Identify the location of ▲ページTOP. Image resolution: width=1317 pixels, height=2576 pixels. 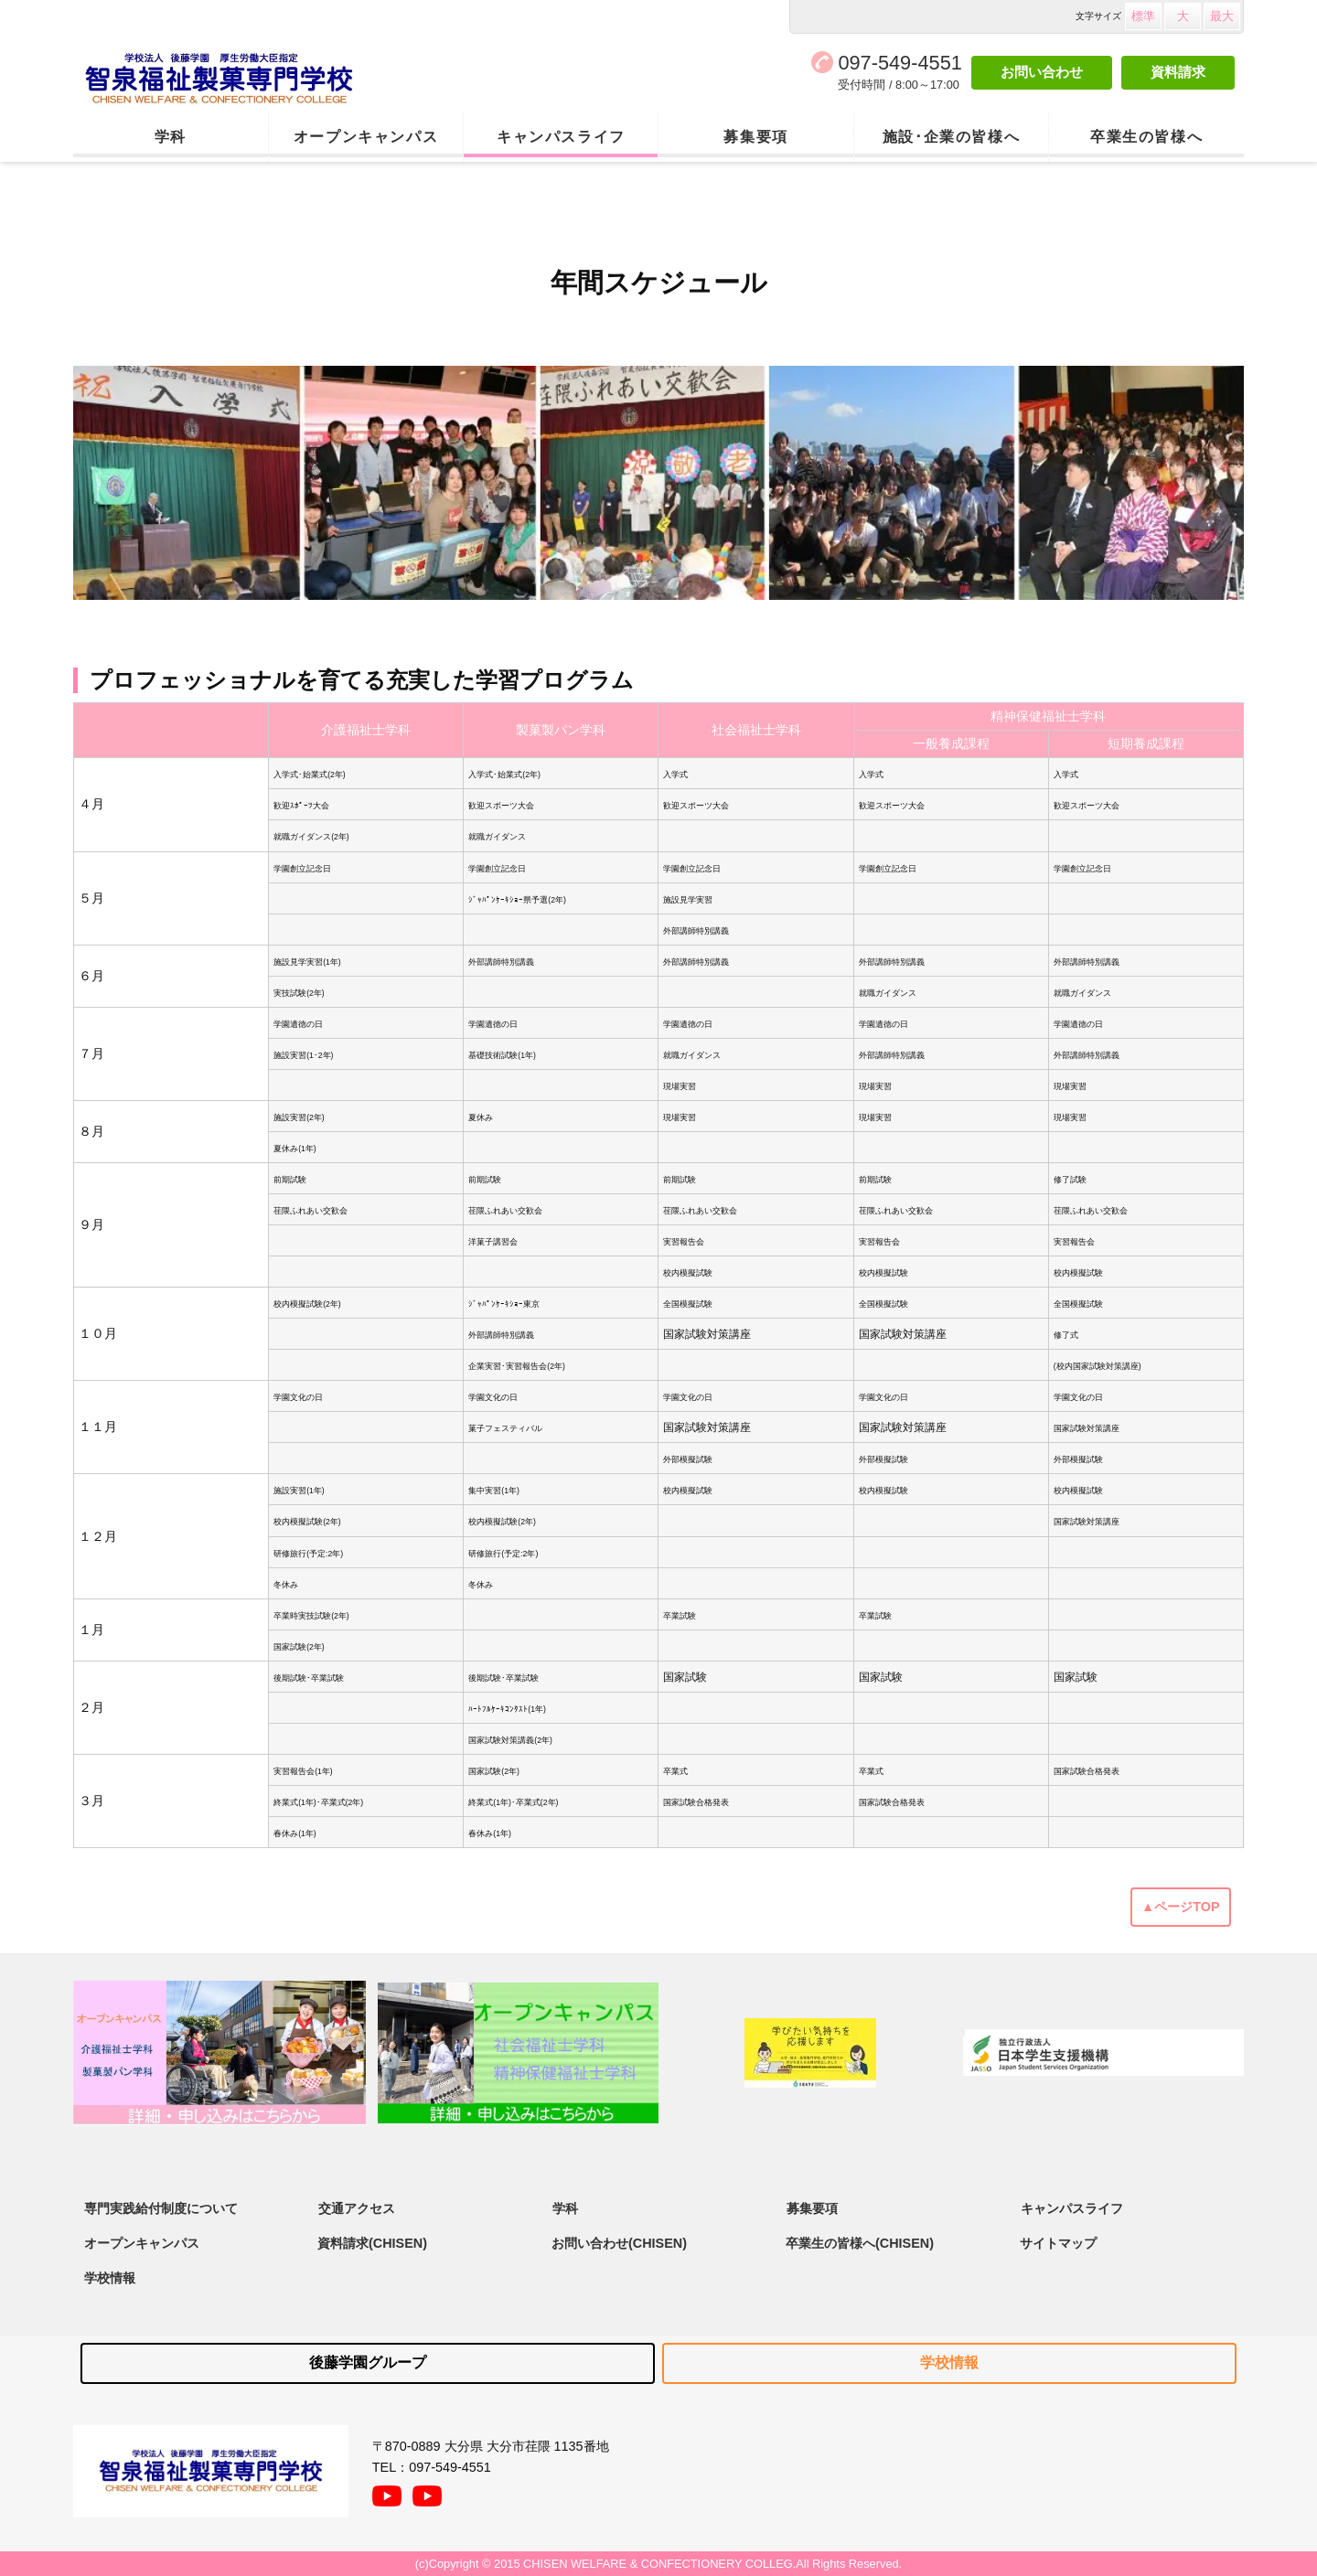
(1180, 1906).